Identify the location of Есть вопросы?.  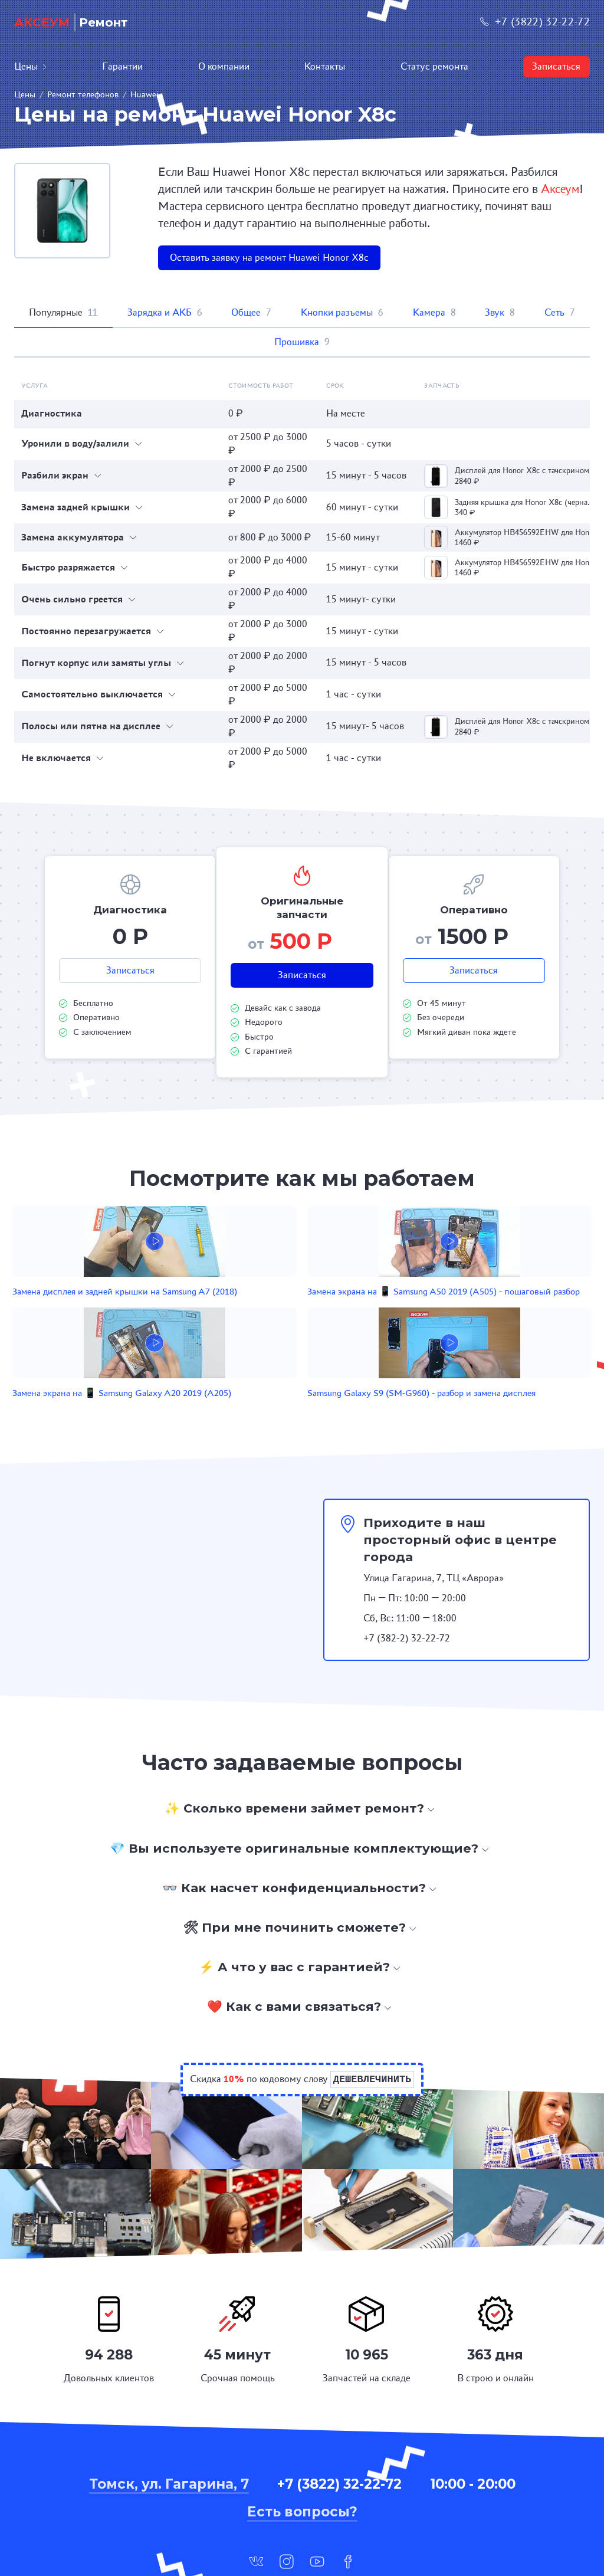
(302, 2442).